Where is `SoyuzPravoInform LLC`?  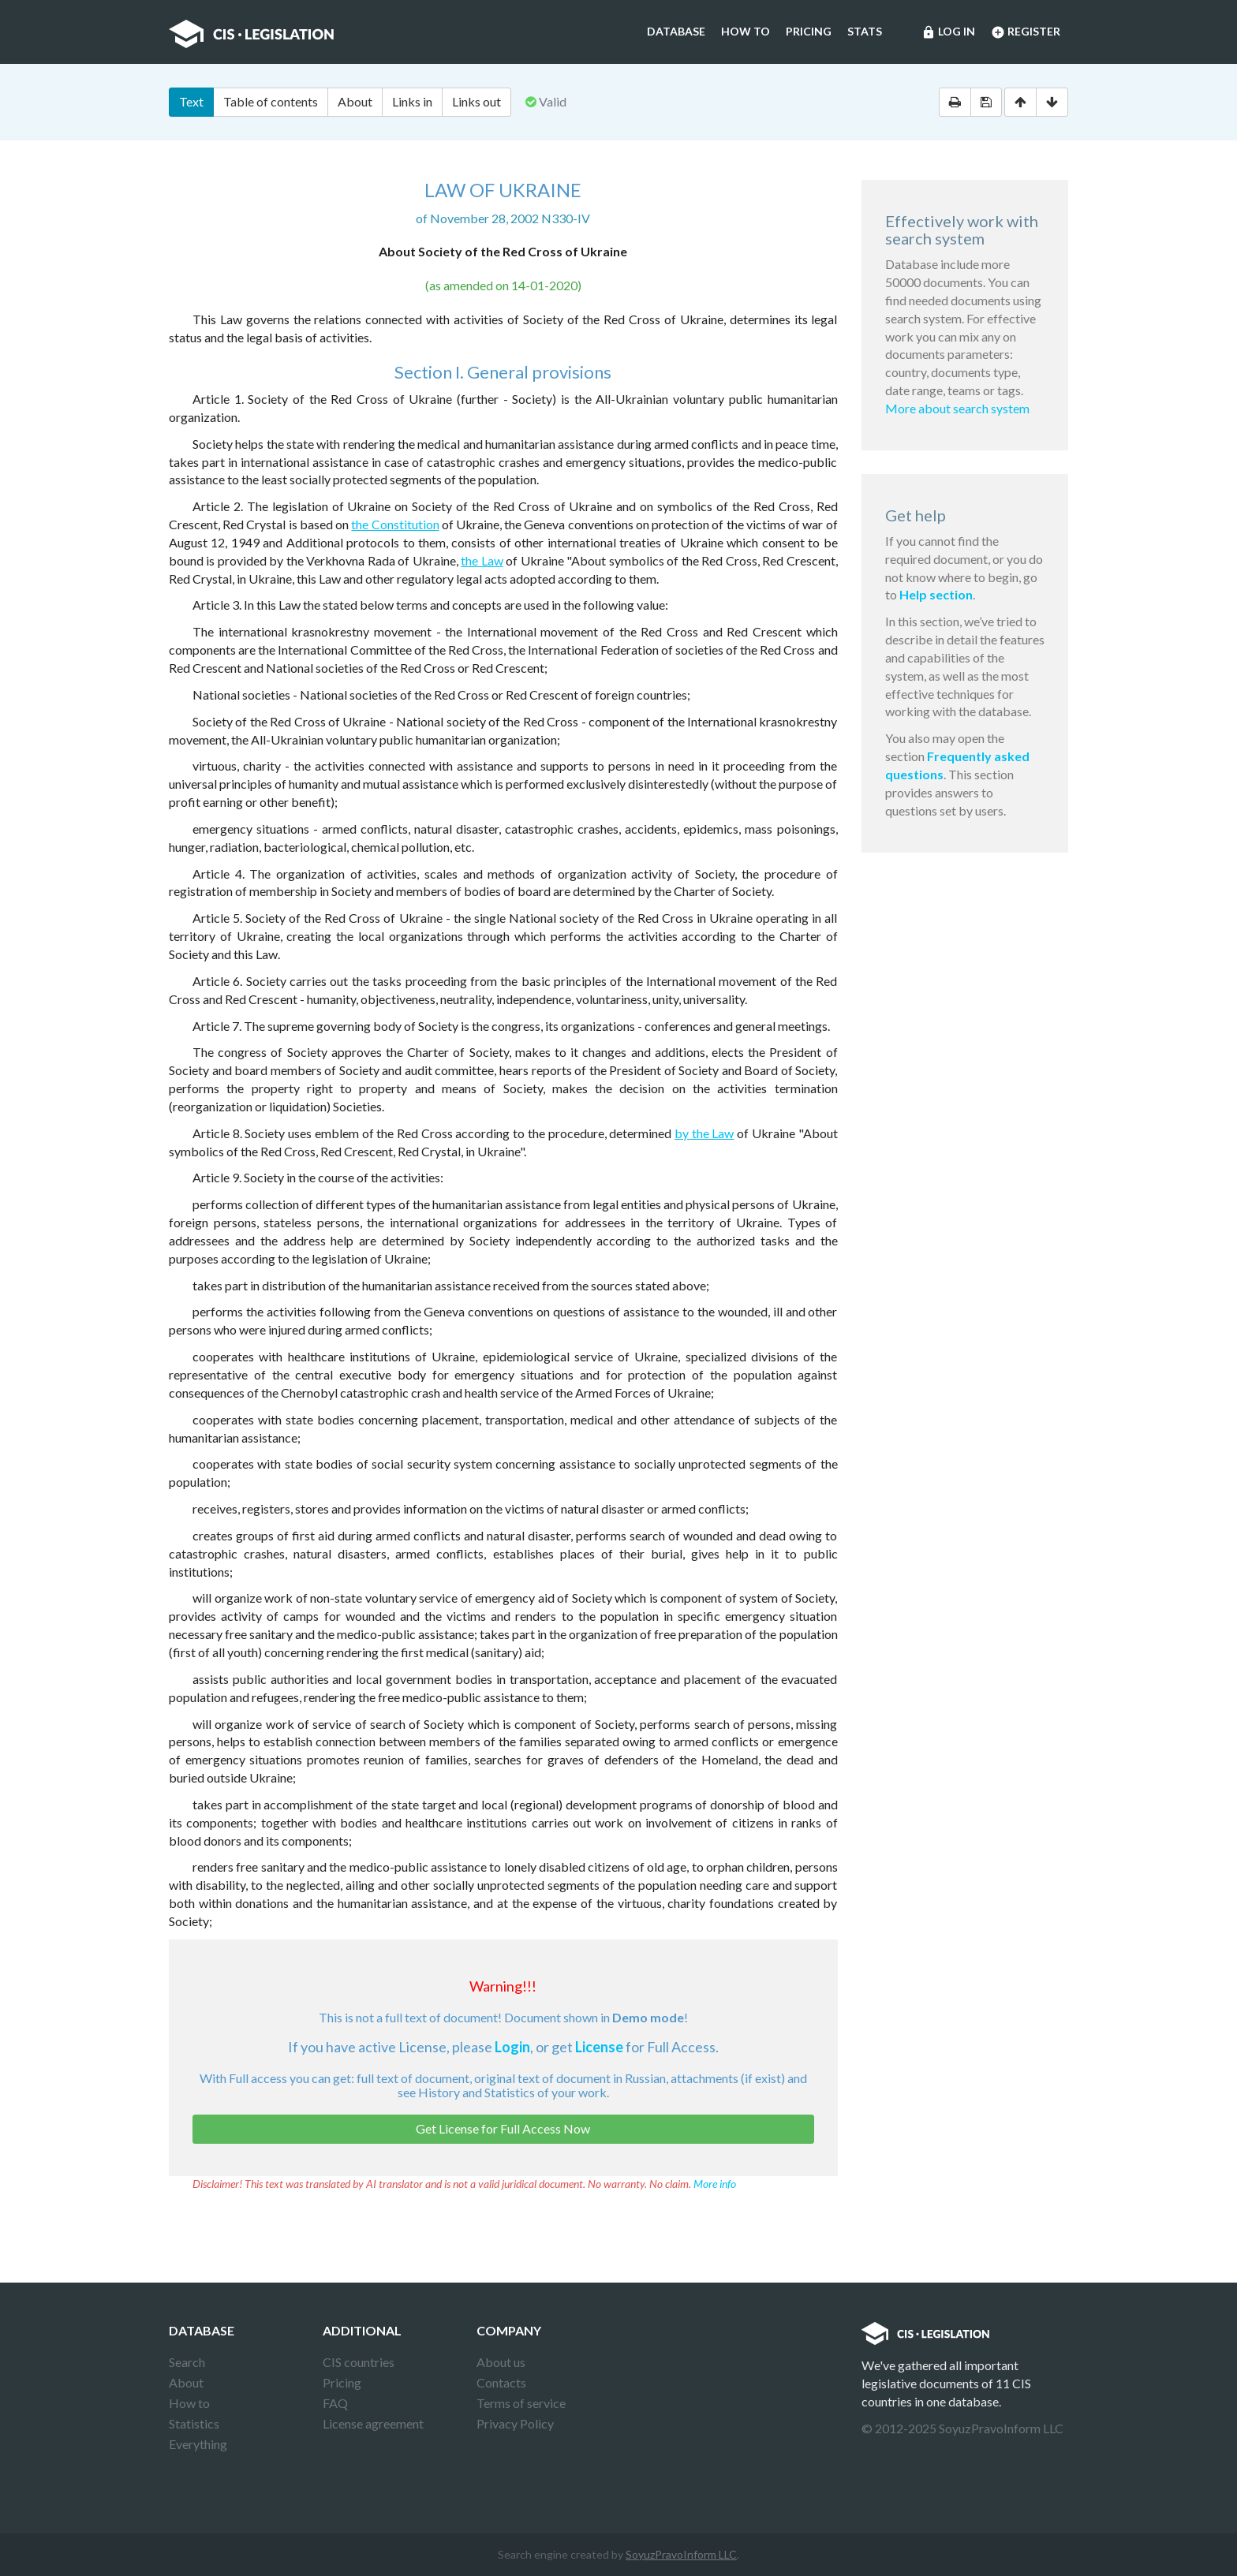
SoyuzPravoInform LLC is located at coordinates (681, 2554).